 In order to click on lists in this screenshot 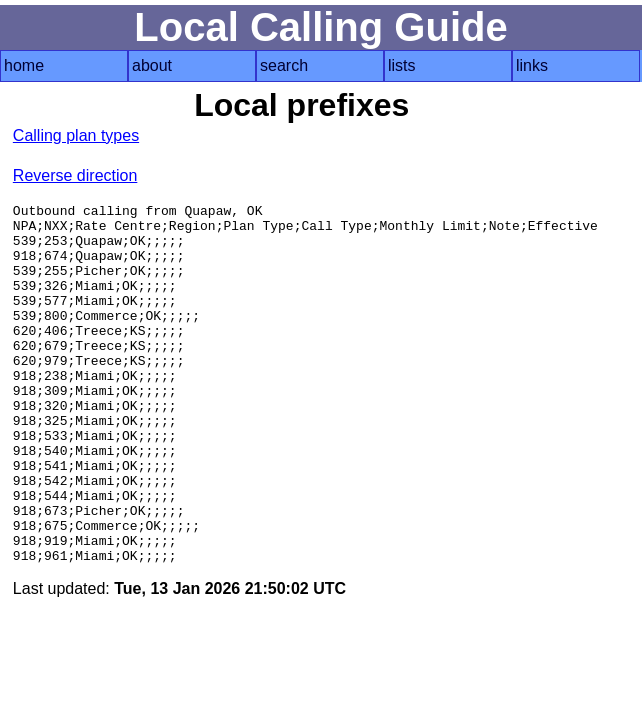, I will do `click(402, 65)`.